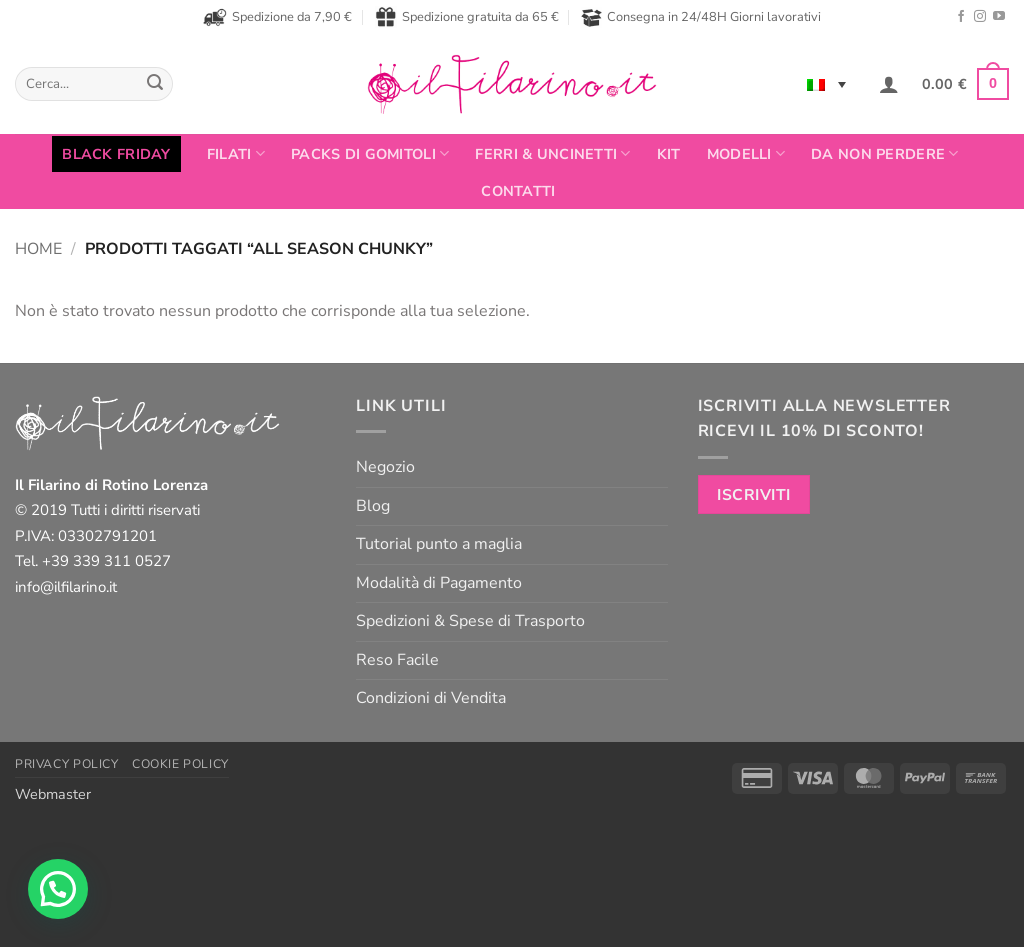 This screenshot has height=947, width=1024. What do you see at coordinates (373, 506) in the screenshot?
I see `Blog` at bounding box center [373, 506].